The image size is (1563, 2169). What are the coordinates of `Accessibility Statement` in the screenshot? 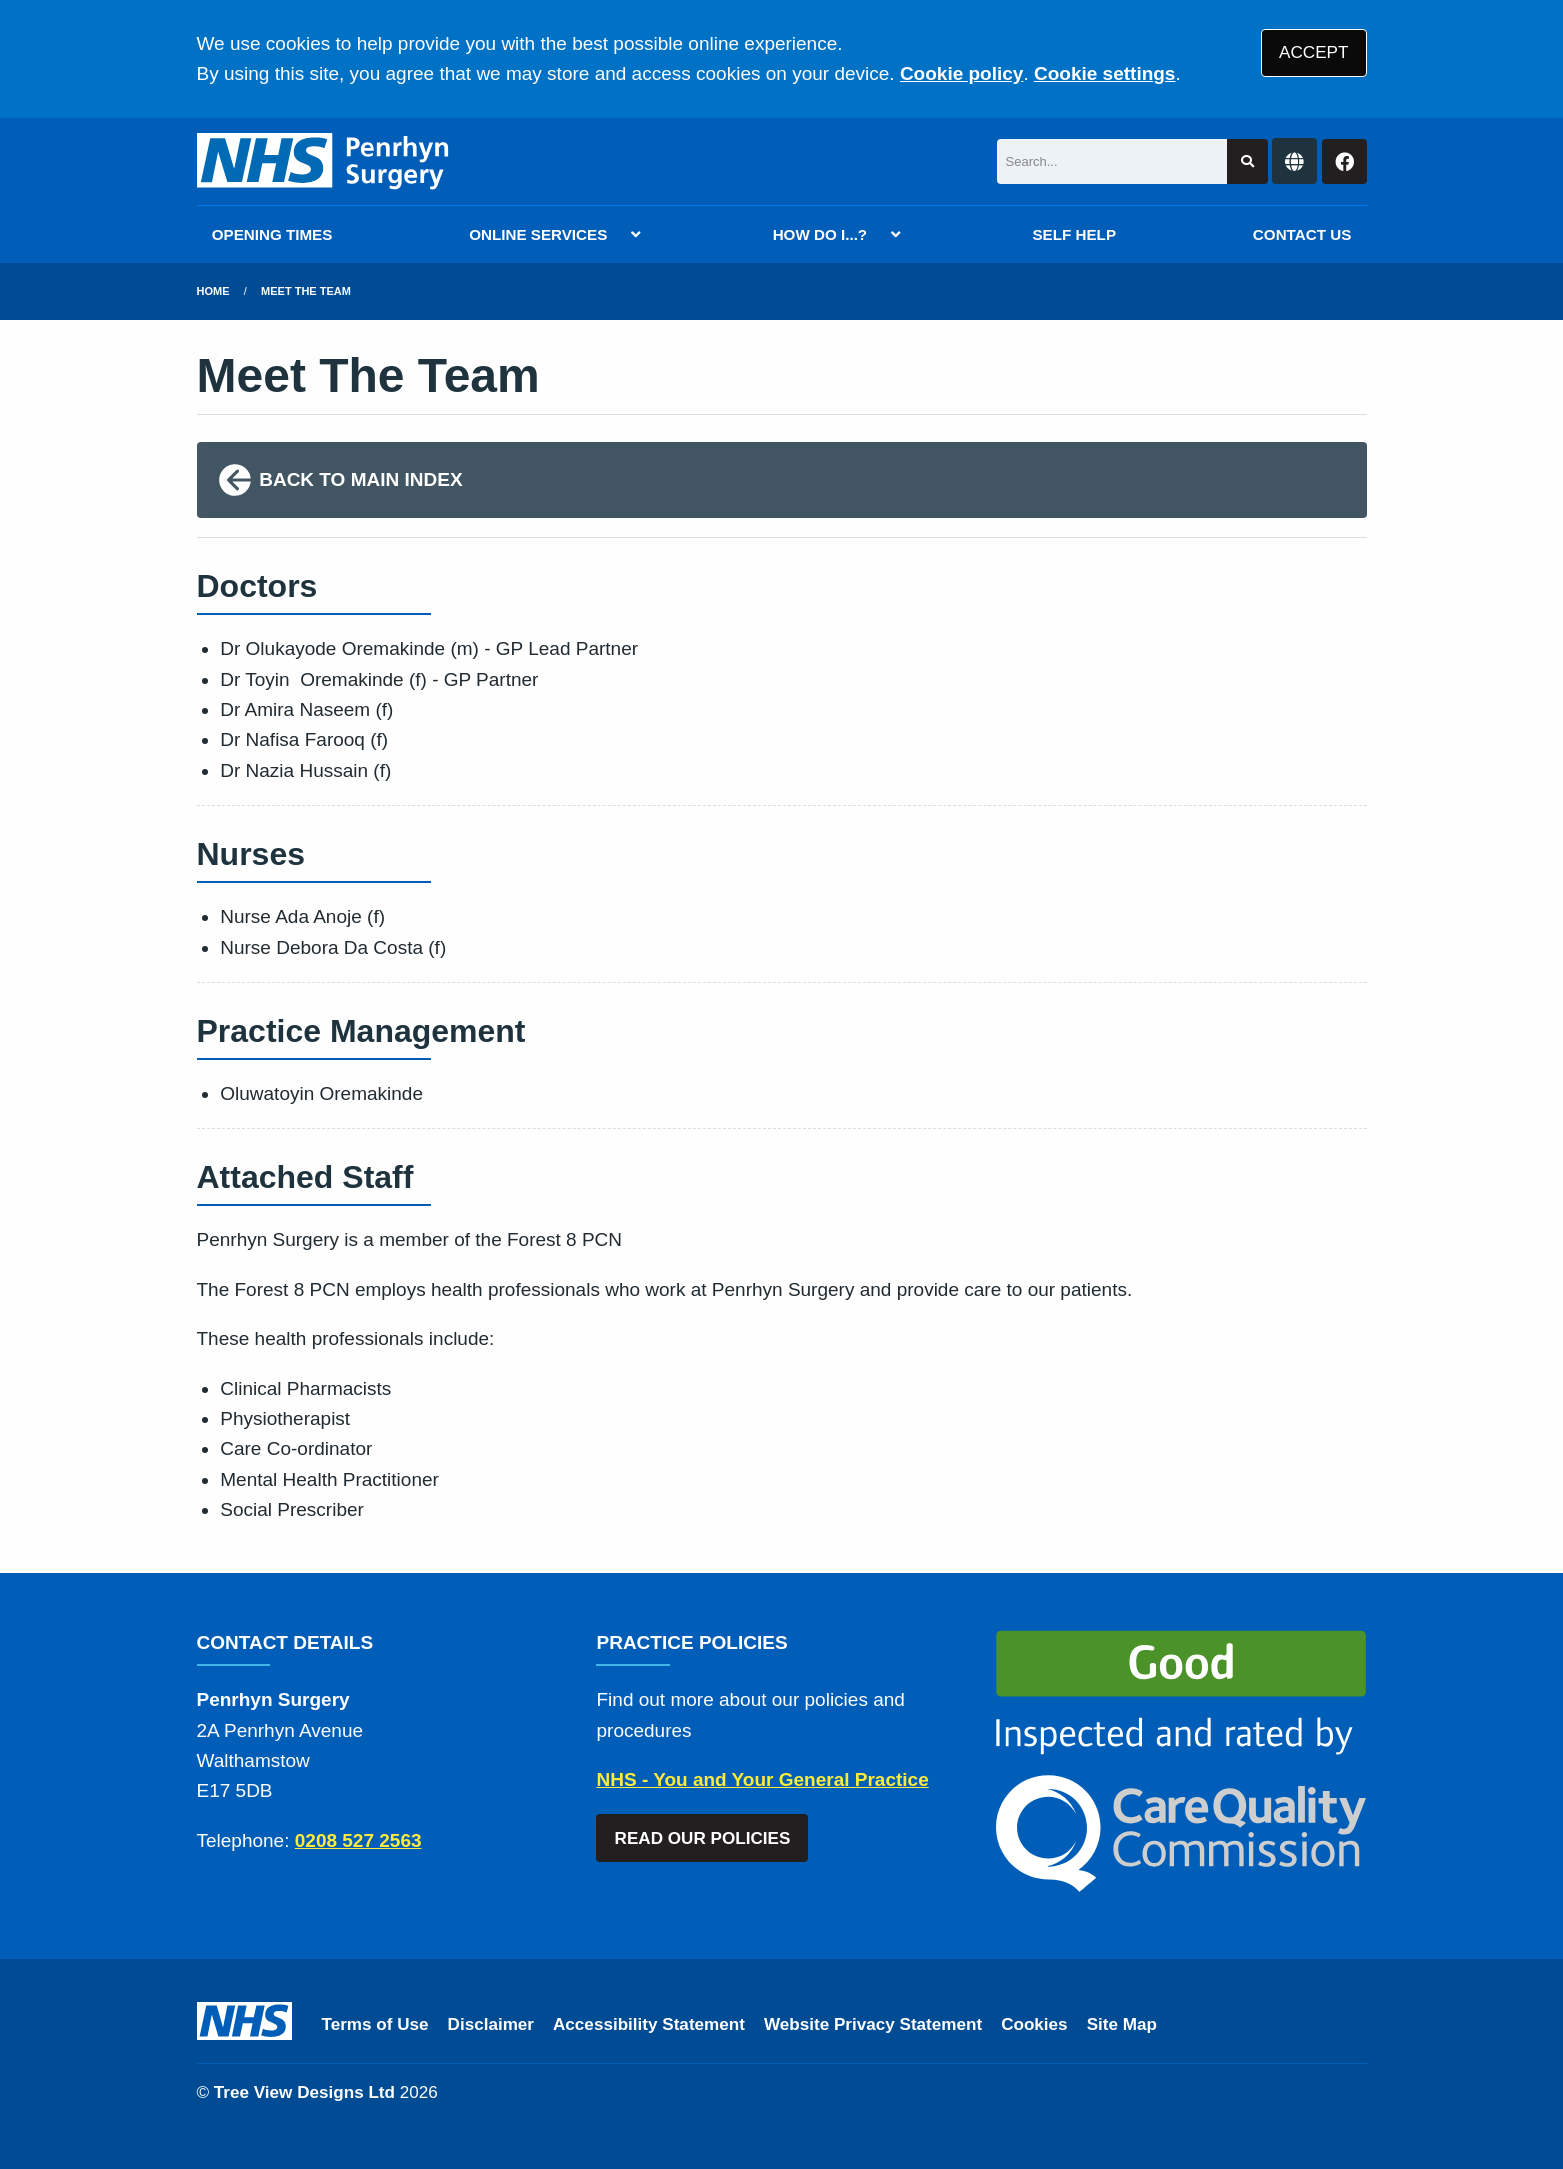 It's located at (649, 2024).